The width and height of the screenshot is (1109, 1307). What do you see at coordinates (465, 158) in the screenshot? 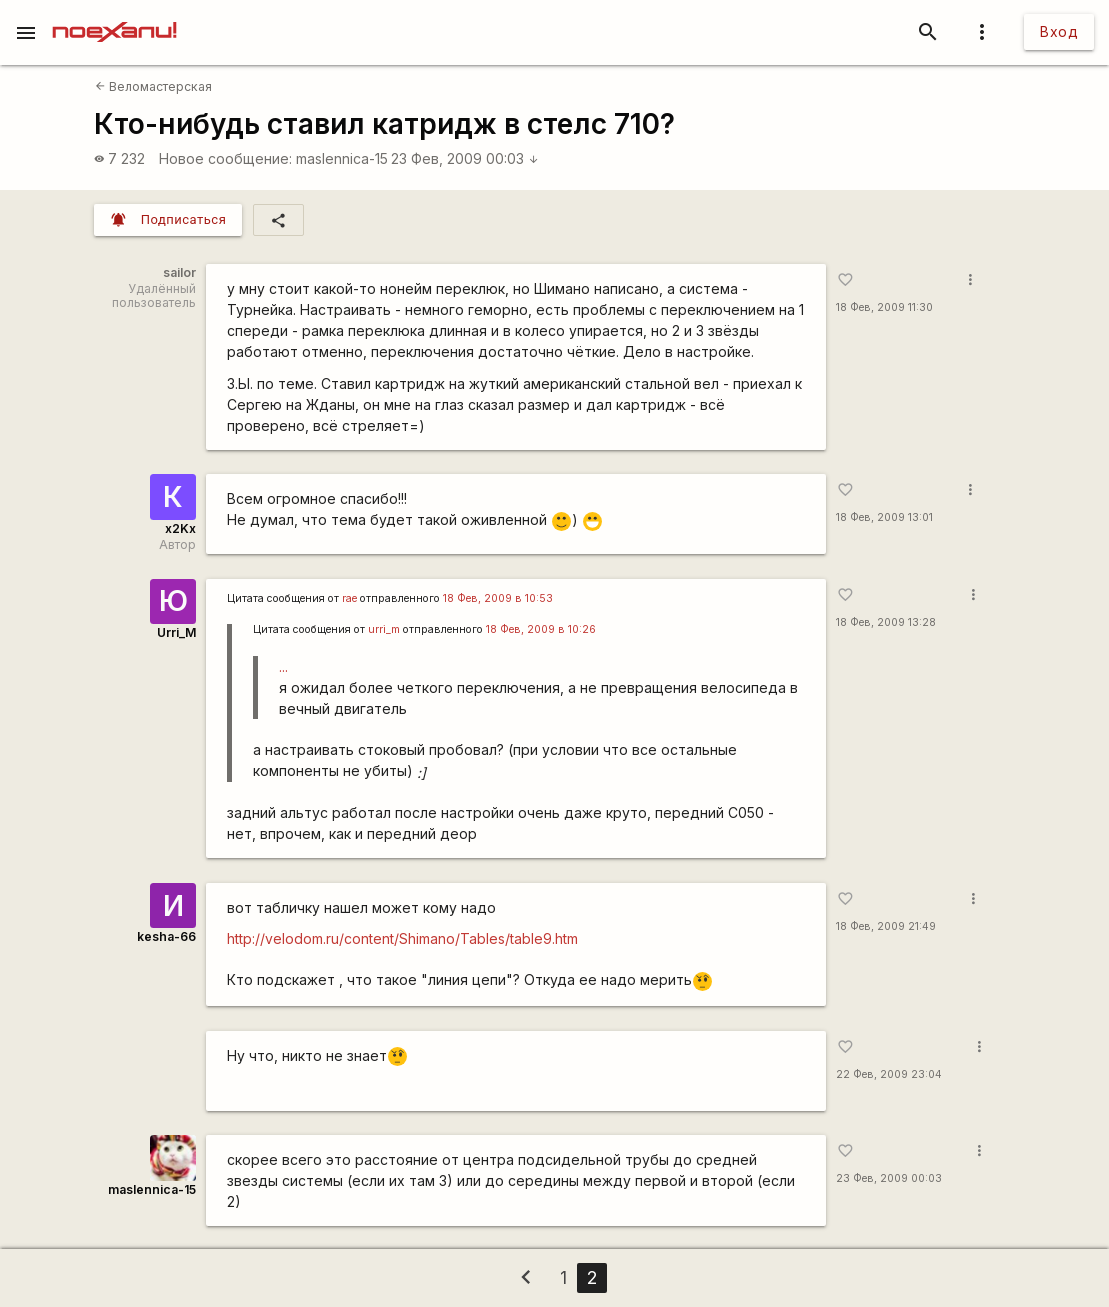
I see `23 Фев, 2009 00:03` at bounding box center [465, 158].